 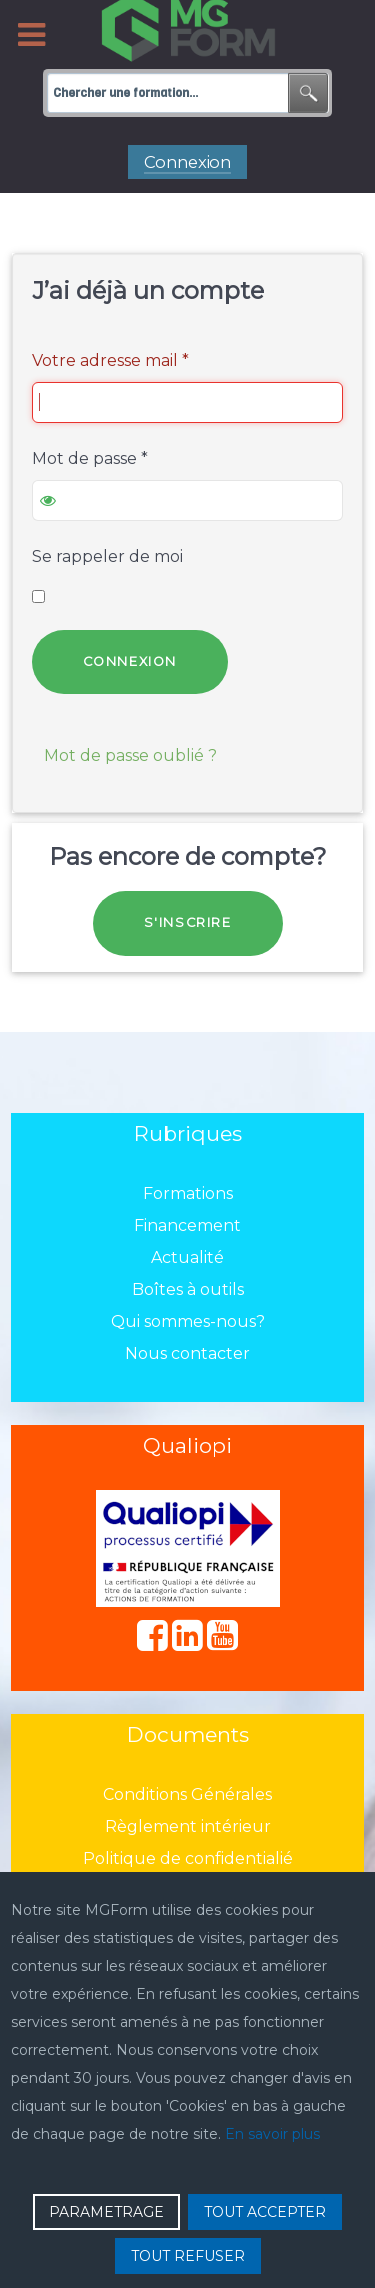 What do you see at coordinates (188, 1826) in the screenshot?
I see `Règlement intérieur` at bounding box center [188, 1826].